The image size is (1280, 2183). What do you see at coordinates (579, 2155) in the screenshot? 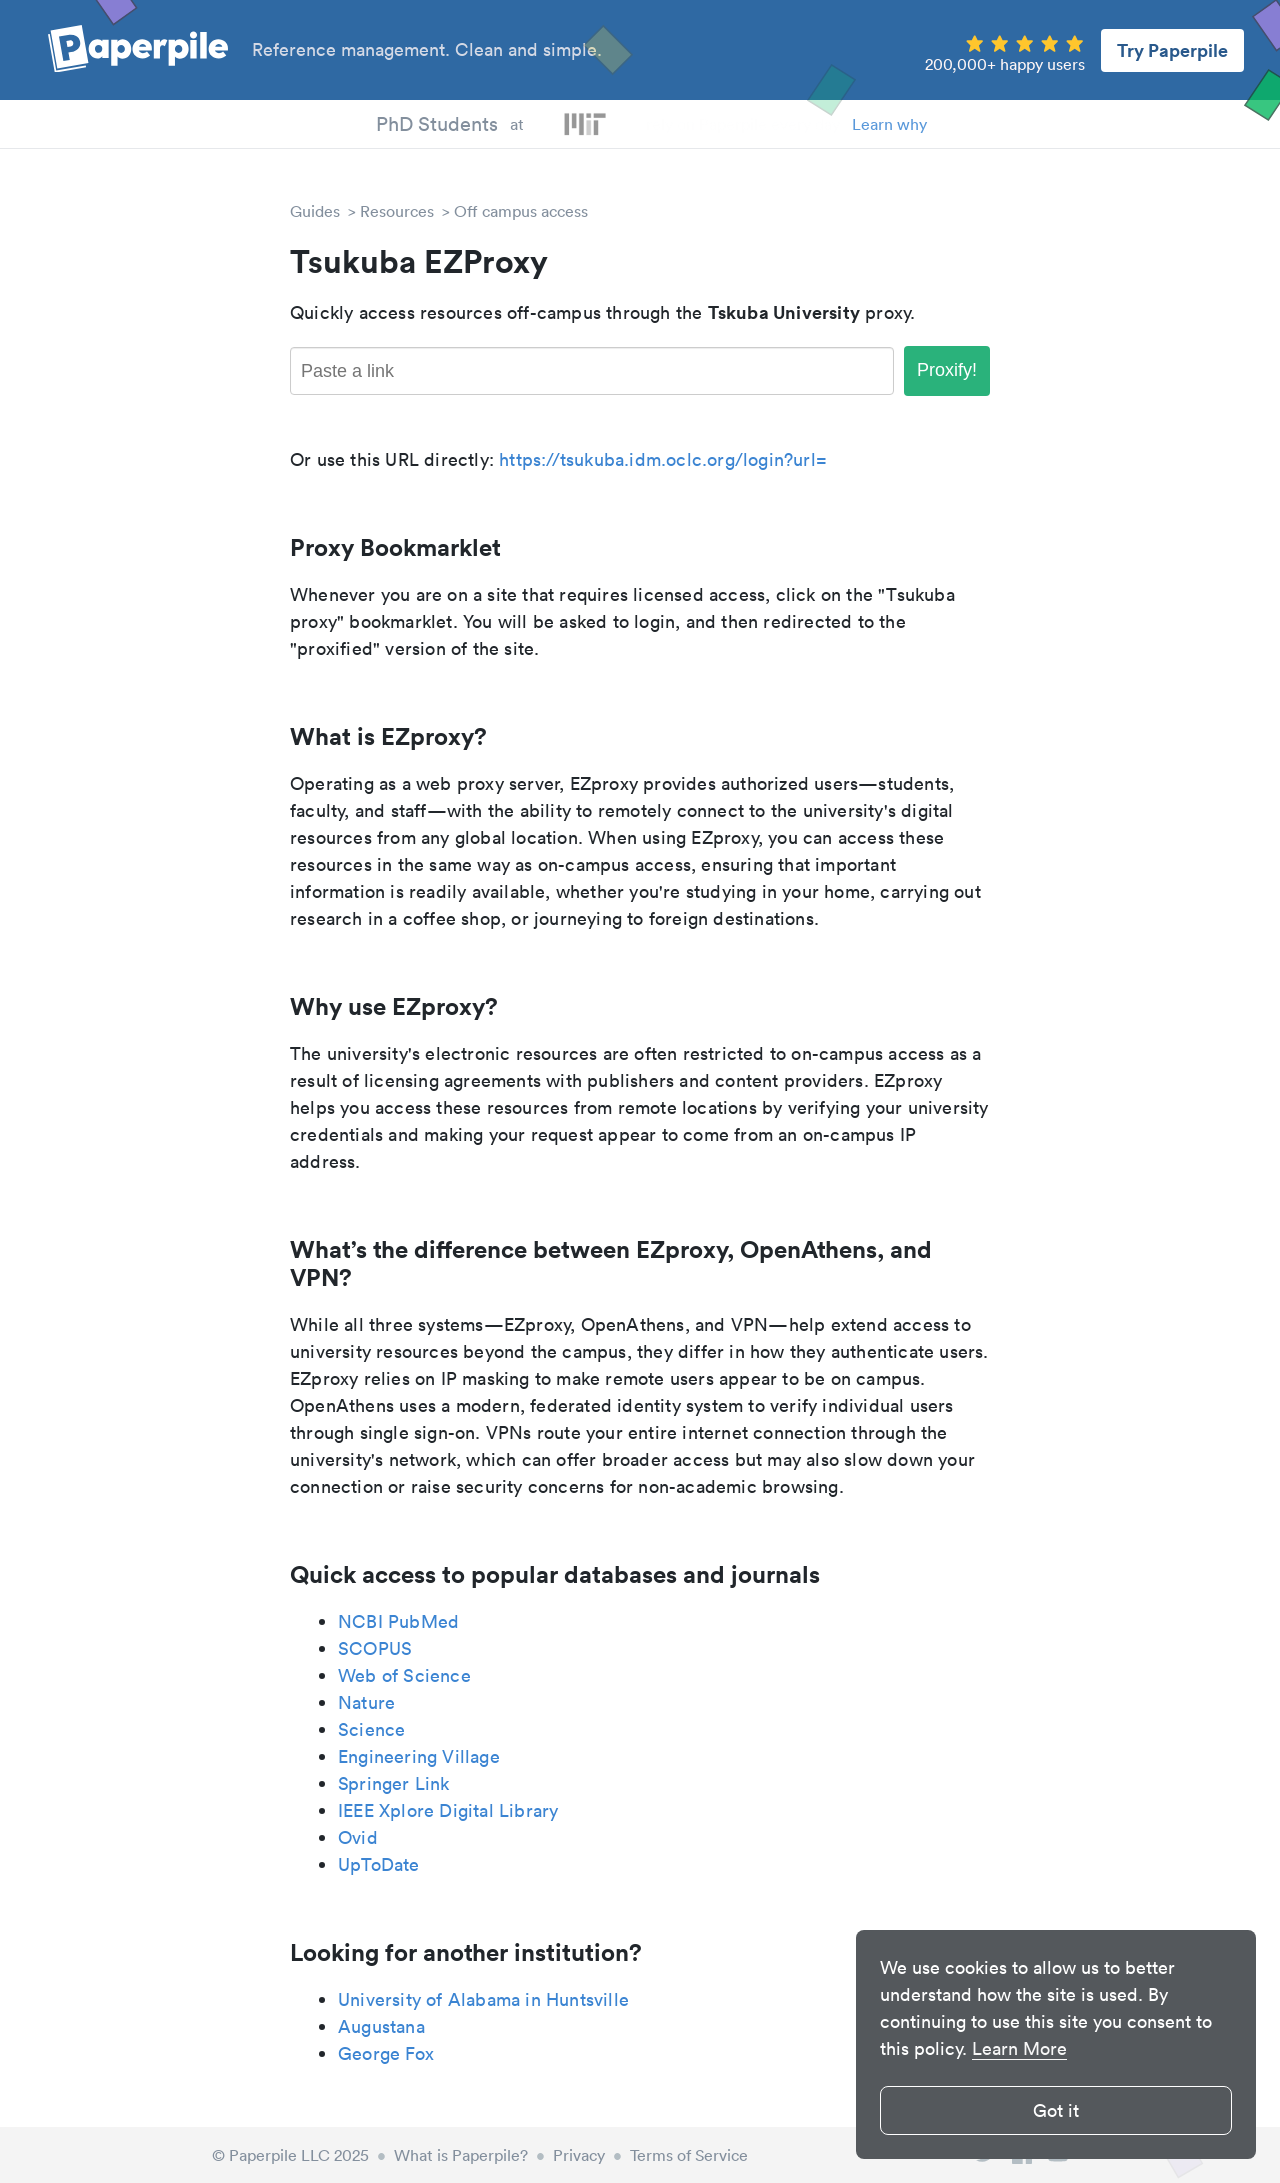
I see `Privacy` at bounding box center [579, 2155].